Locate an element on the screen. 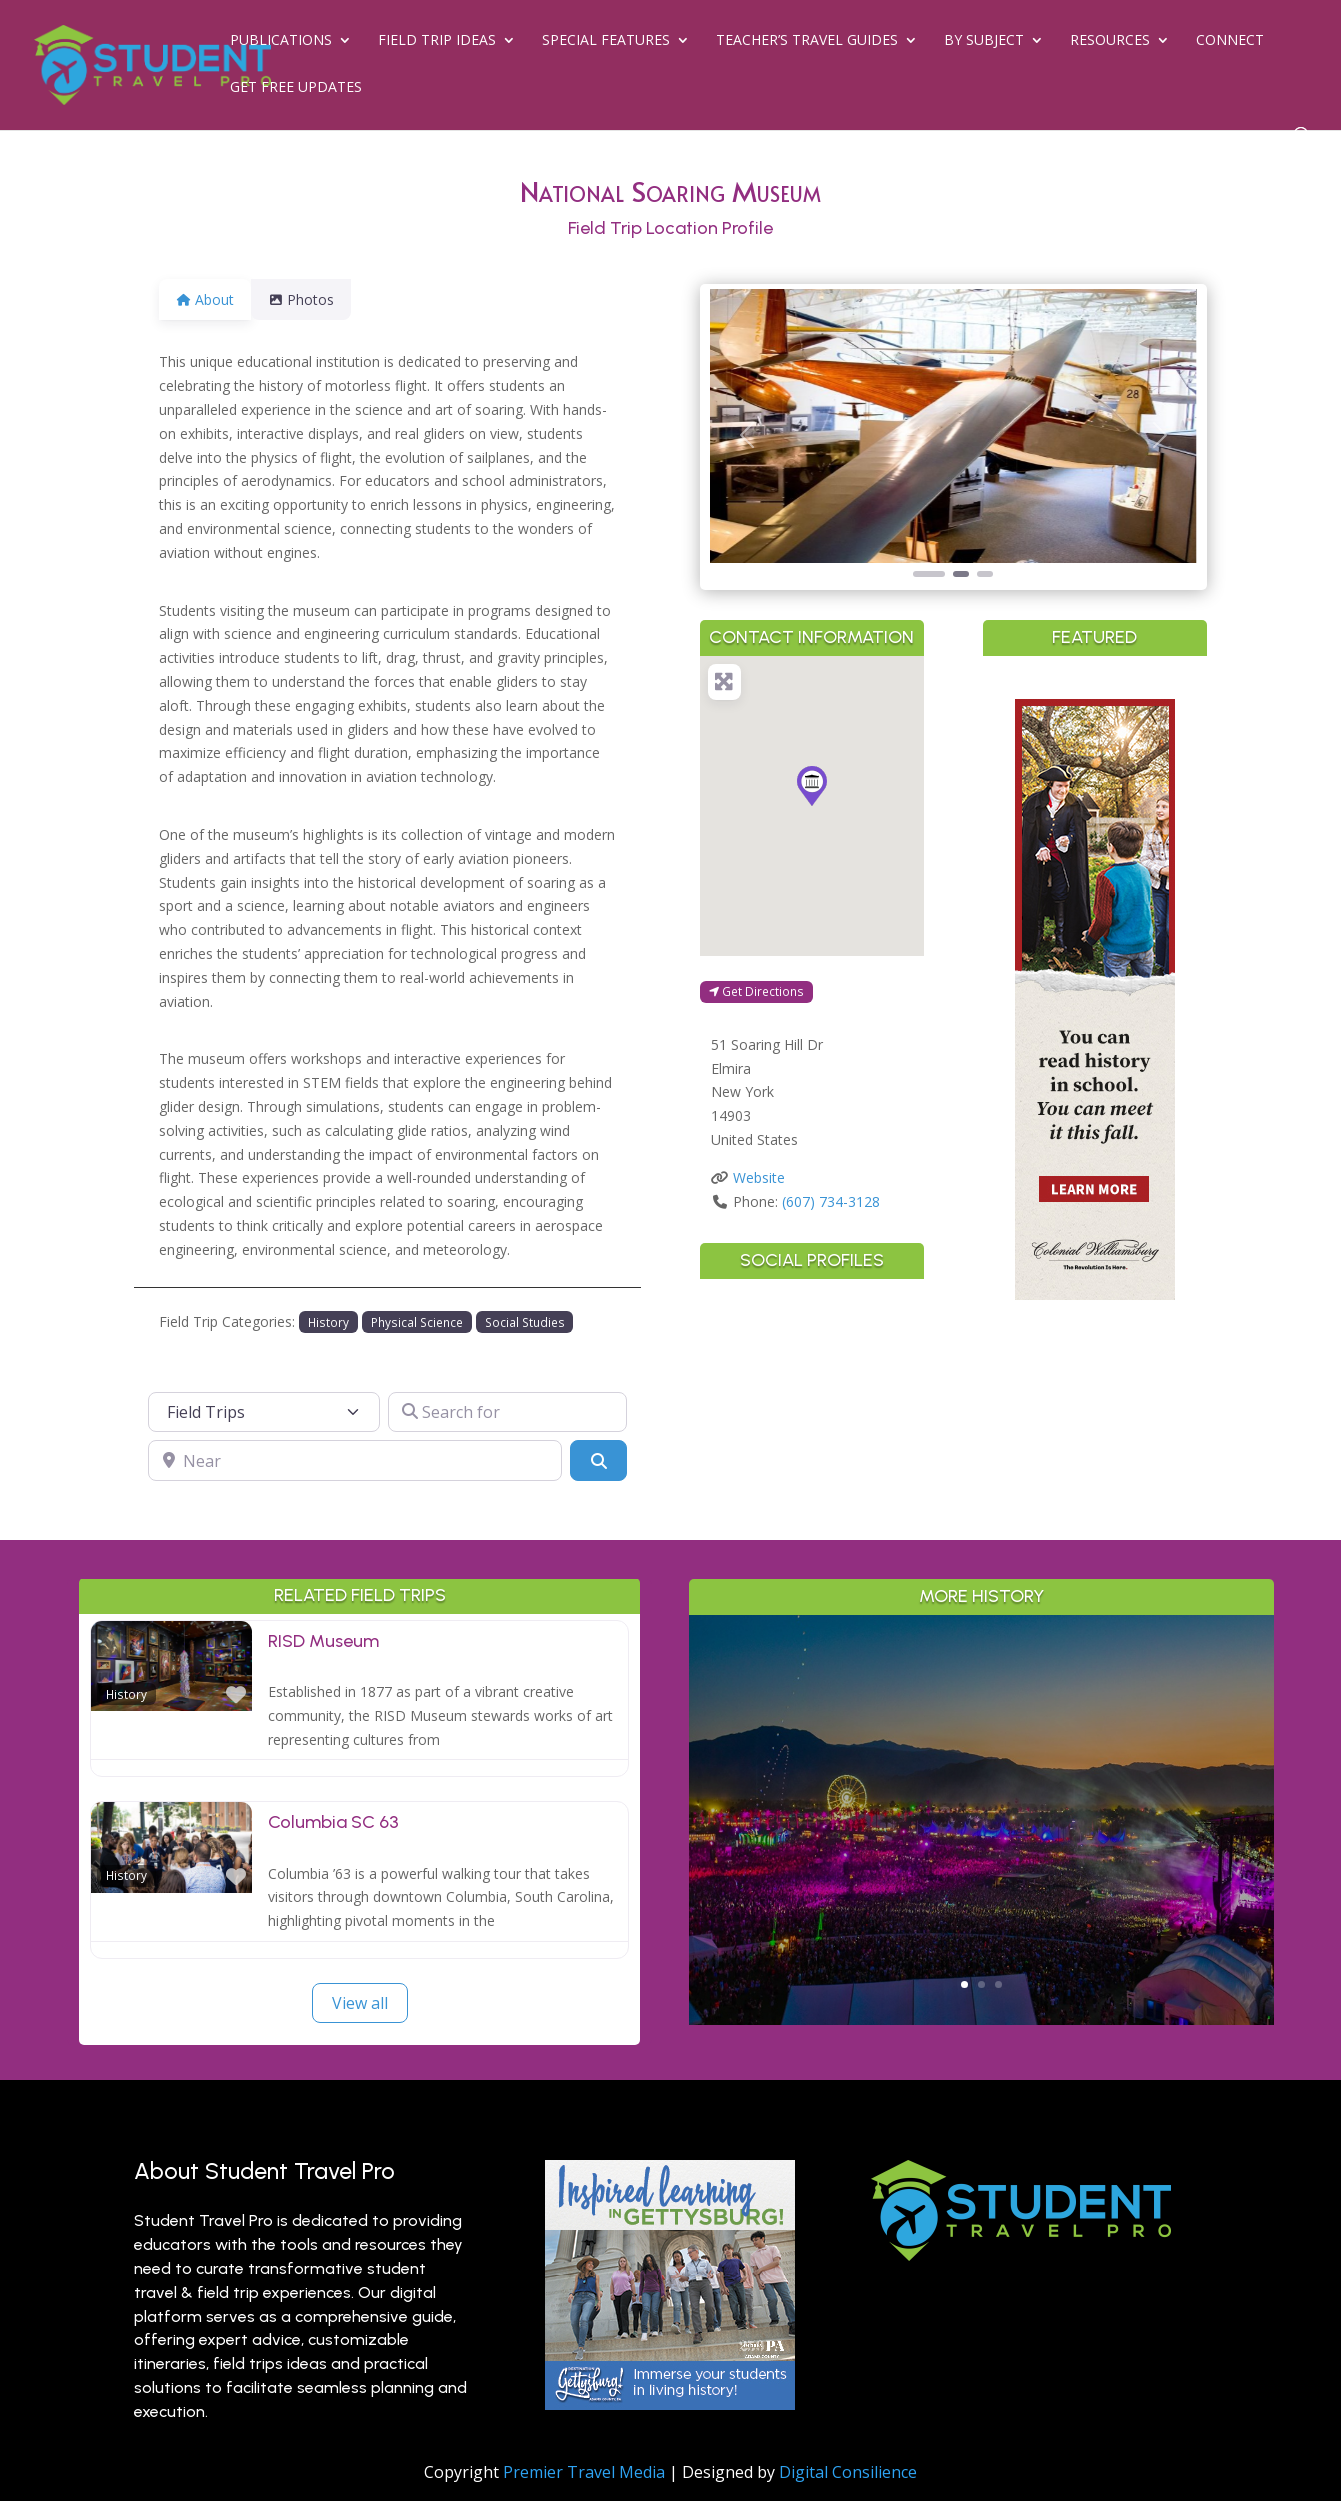 This screenshot has width=1341, height=2501. [Near] is located at coordinates (355, 1460).